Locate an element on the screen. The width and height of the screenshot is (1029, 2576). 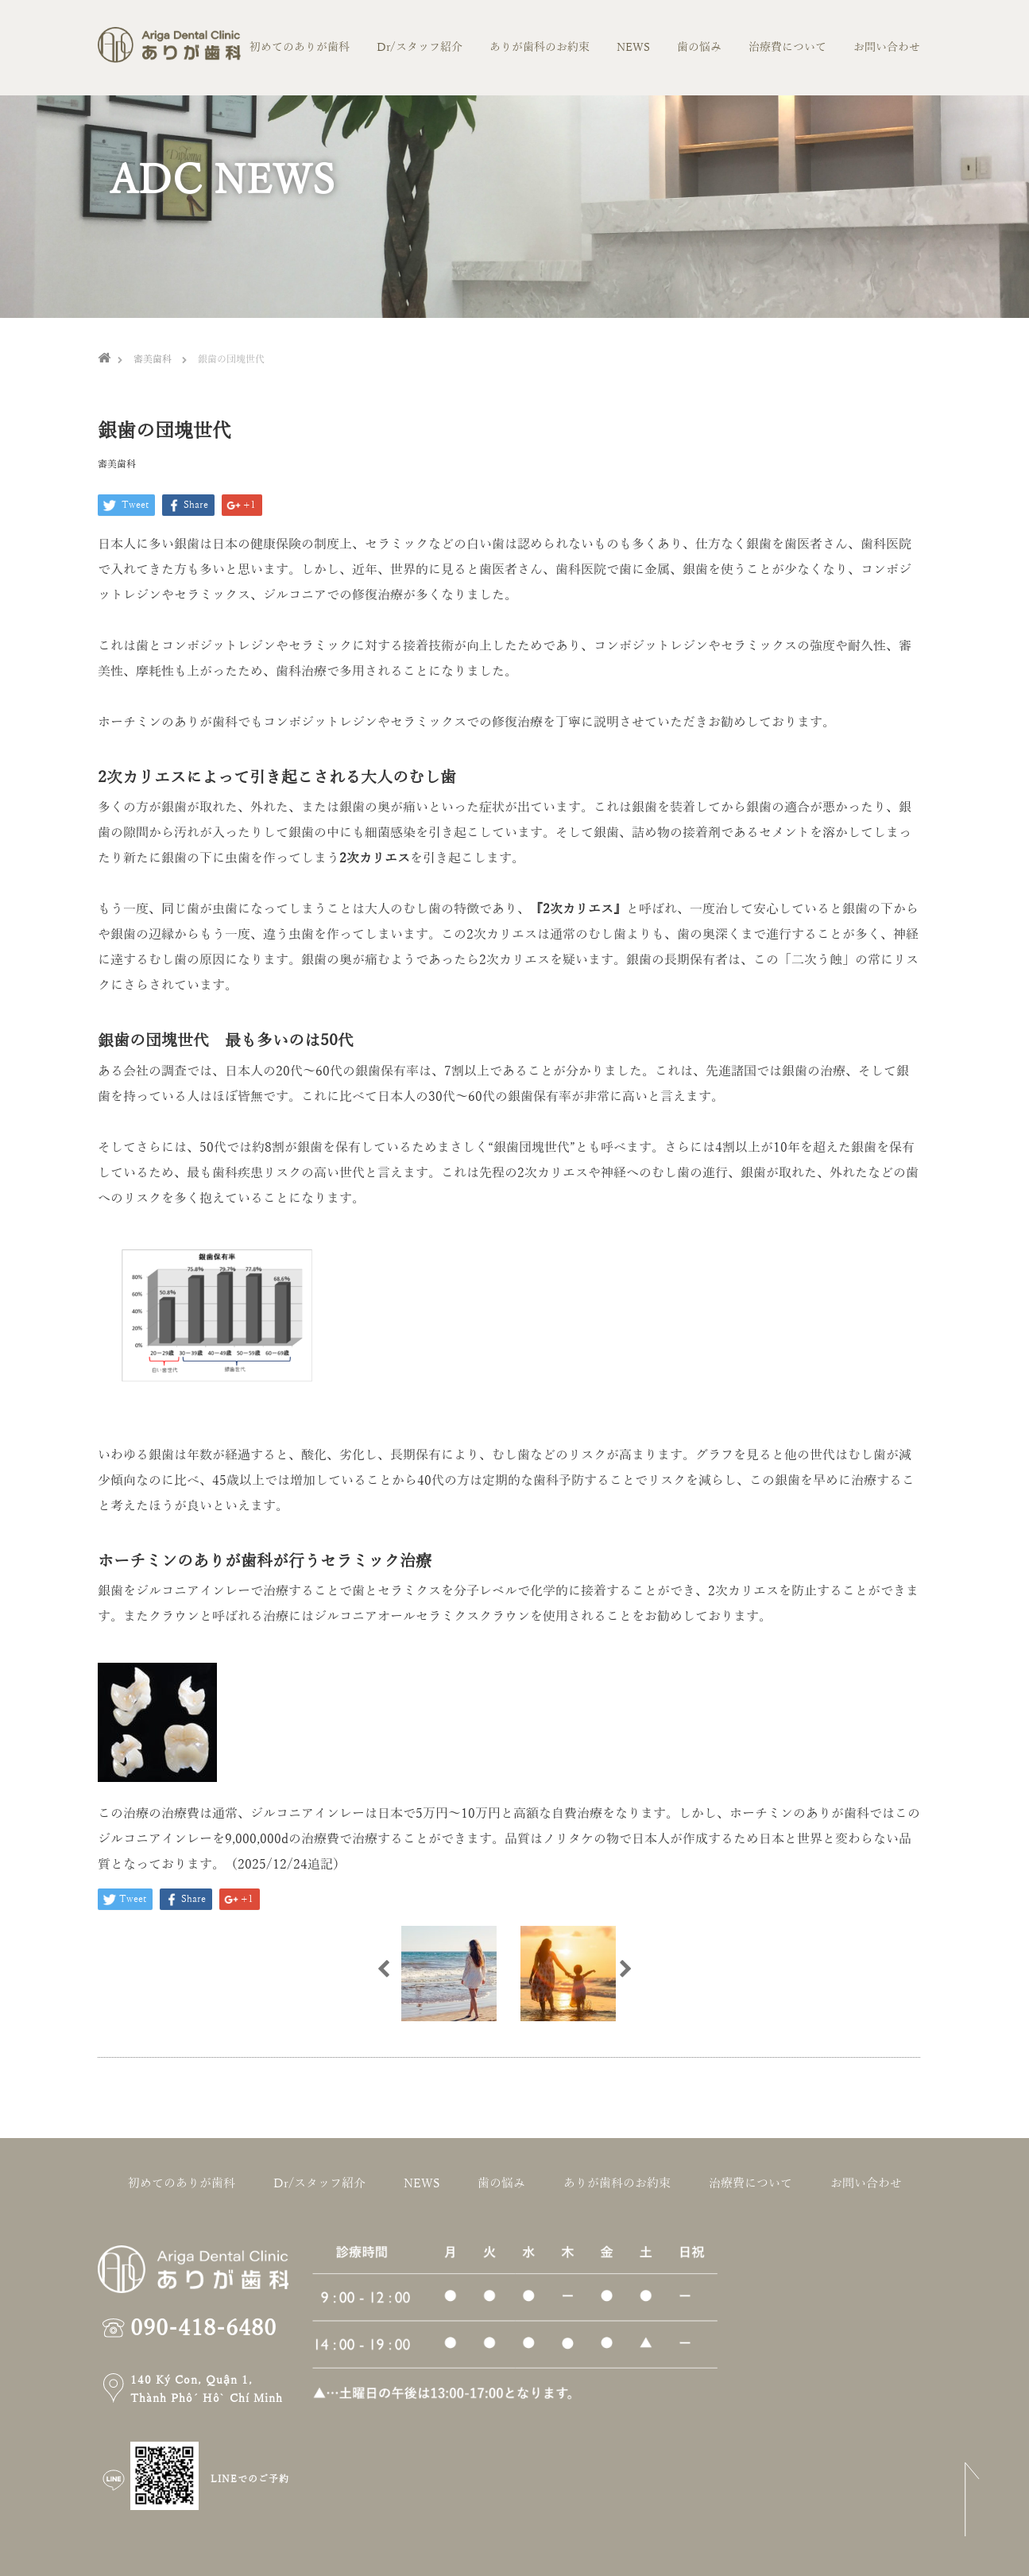
歯の悩み is located at coordinates (699, 47).